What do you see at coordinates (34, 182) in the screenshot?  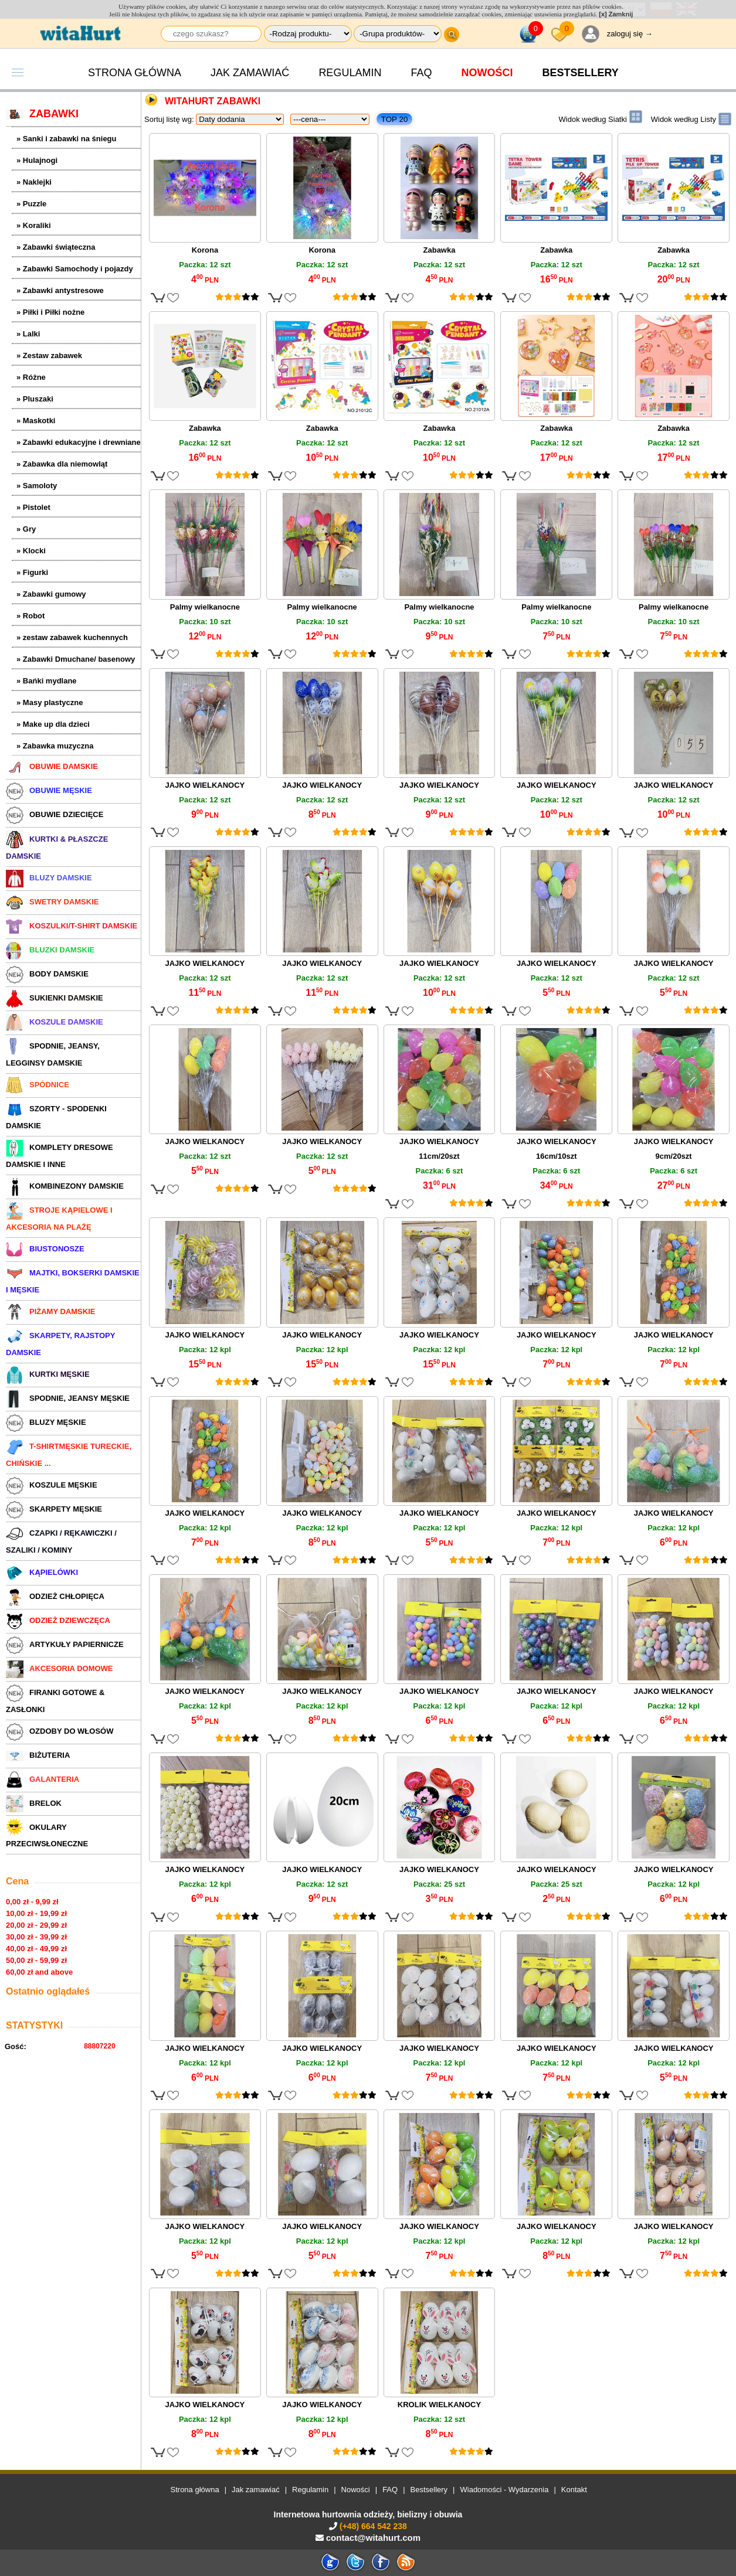 I see `» Naklejki` at bounding box center [34, 182].